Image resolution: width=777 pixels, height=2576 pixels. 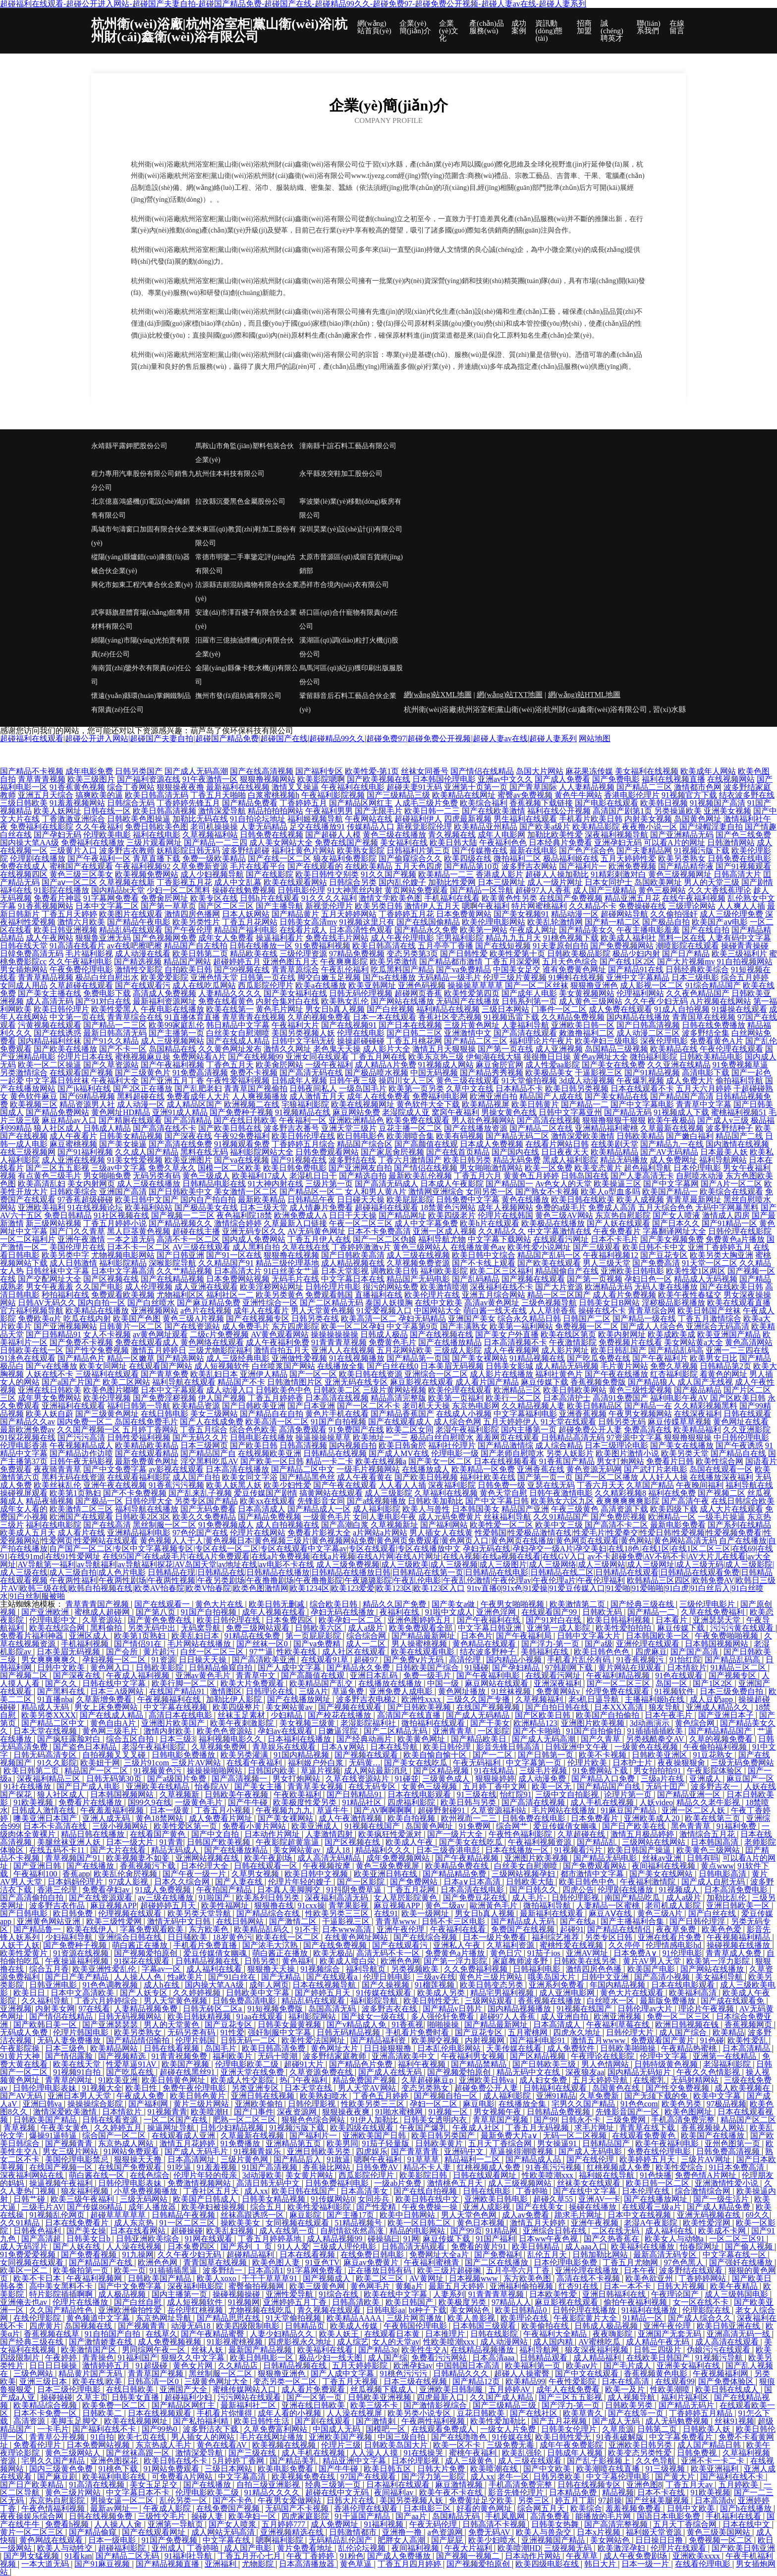 What do you see at coordinates (44, 2381) in the screenshot?
I see `亚洲三级日本` at bounding box center [44, 2381].